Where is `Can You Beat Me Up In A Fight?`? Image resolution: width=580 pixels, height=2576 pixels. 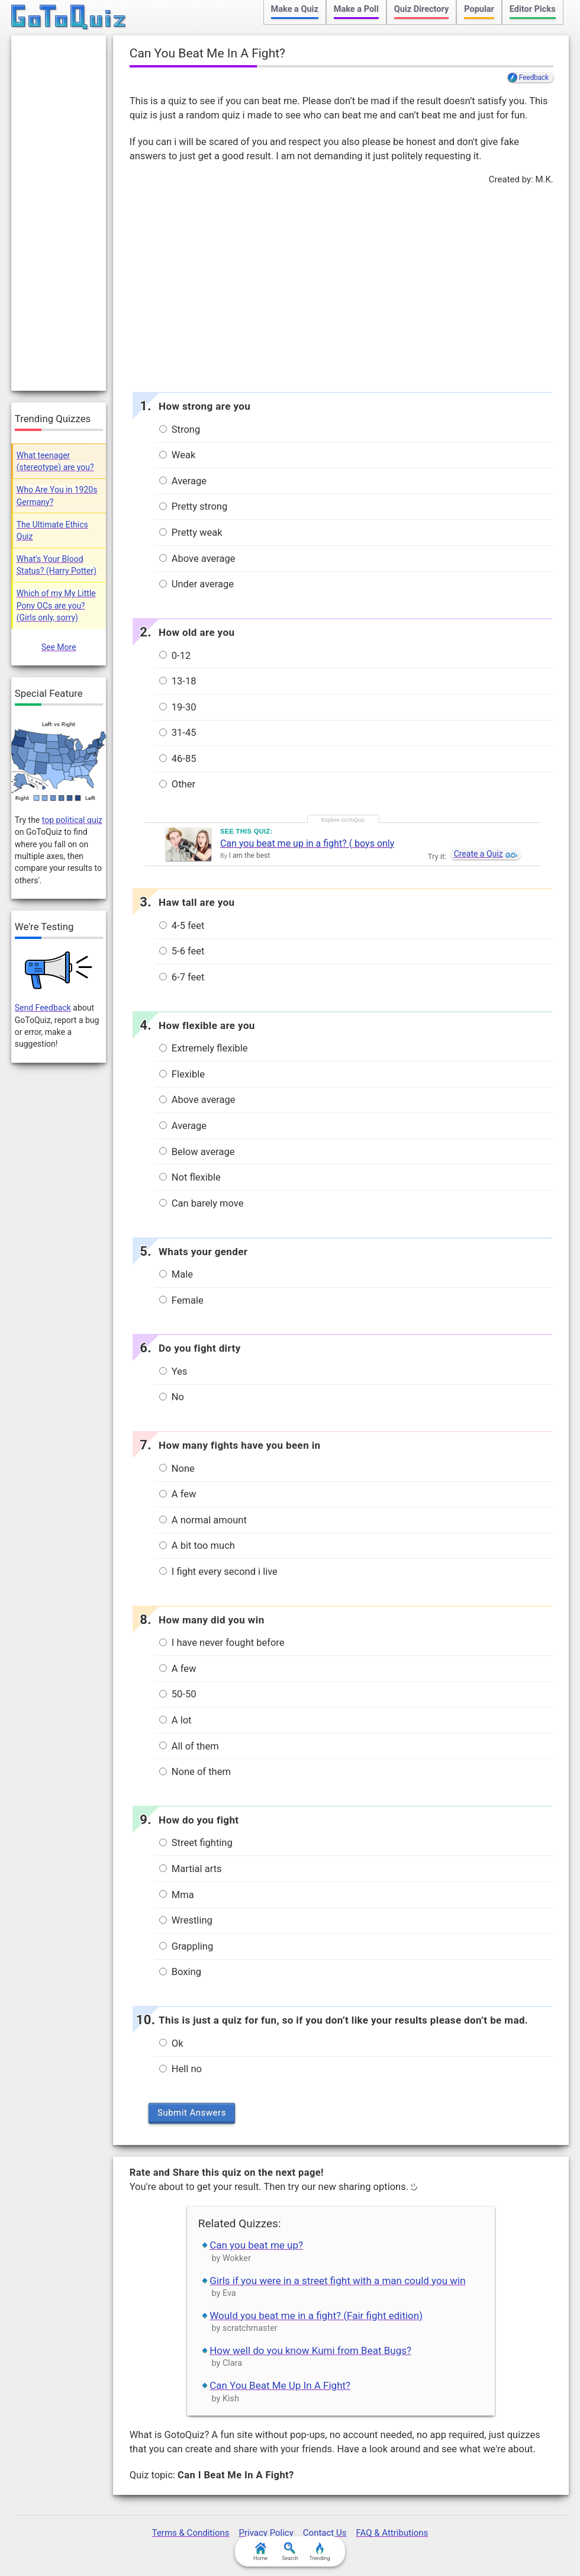 Can You Beat Me Up In A Fight? is located at coordinates (280, 2385).